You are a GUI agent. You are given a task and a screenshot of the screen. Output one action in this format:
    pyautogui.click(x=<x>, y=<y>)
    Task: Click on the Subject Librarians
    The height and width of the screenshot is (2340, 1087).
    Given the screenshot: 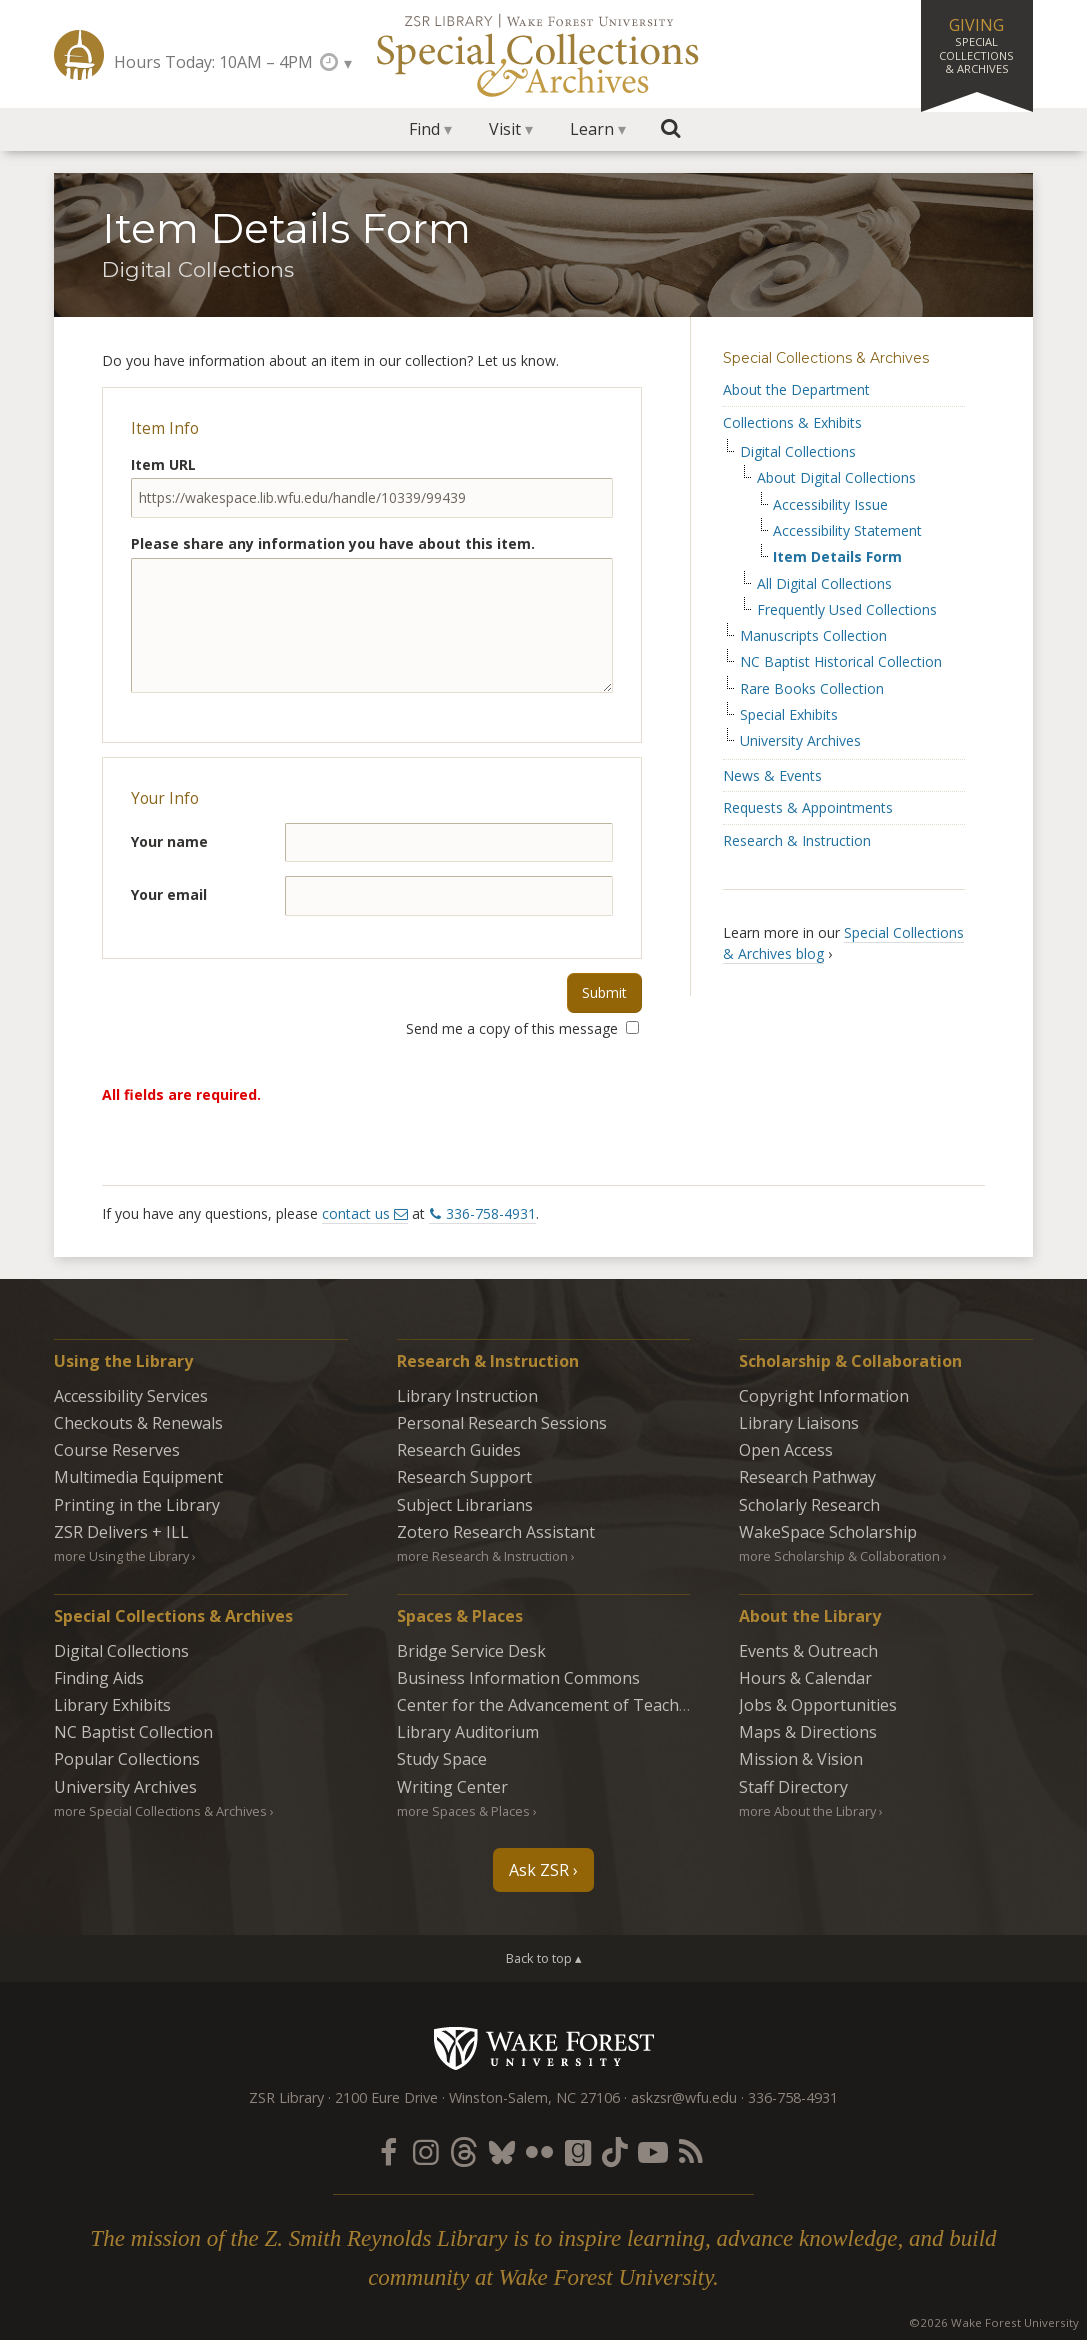 What is the action you would take?
    pyautogui.click(x=465, y=1505)
    